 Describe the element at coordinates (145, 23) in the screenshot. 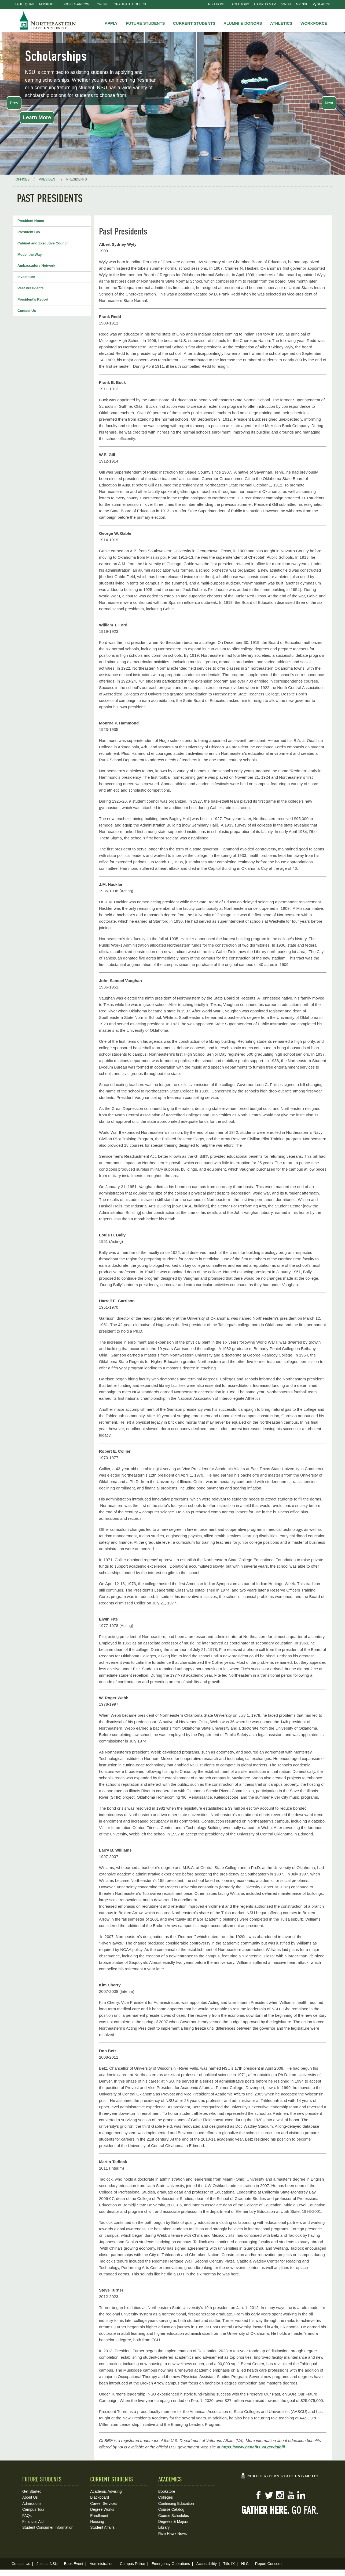

I see `Future Students [button]` at that location.